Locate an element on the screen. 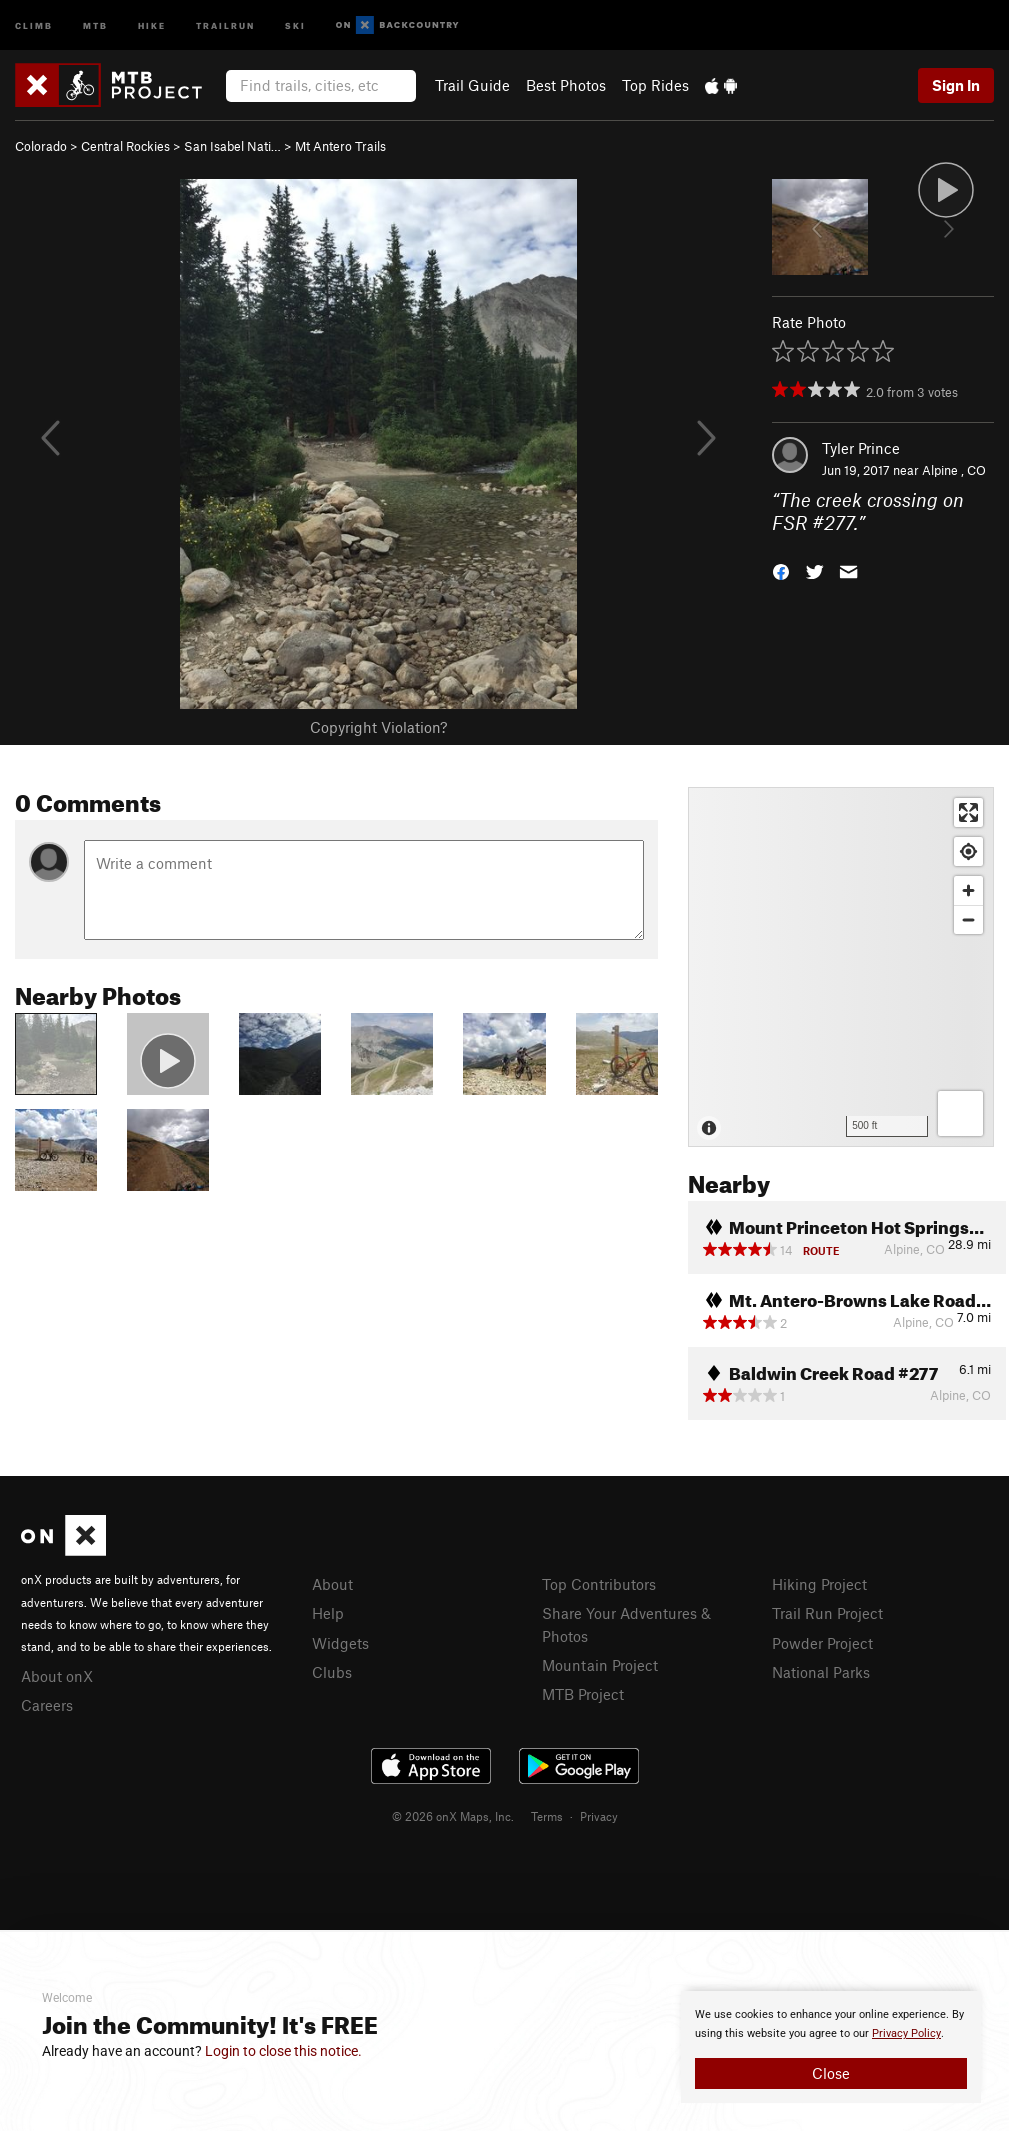 This screenshot has height=2131, width=1009. Best Photos is located at coordinates (566, 85).